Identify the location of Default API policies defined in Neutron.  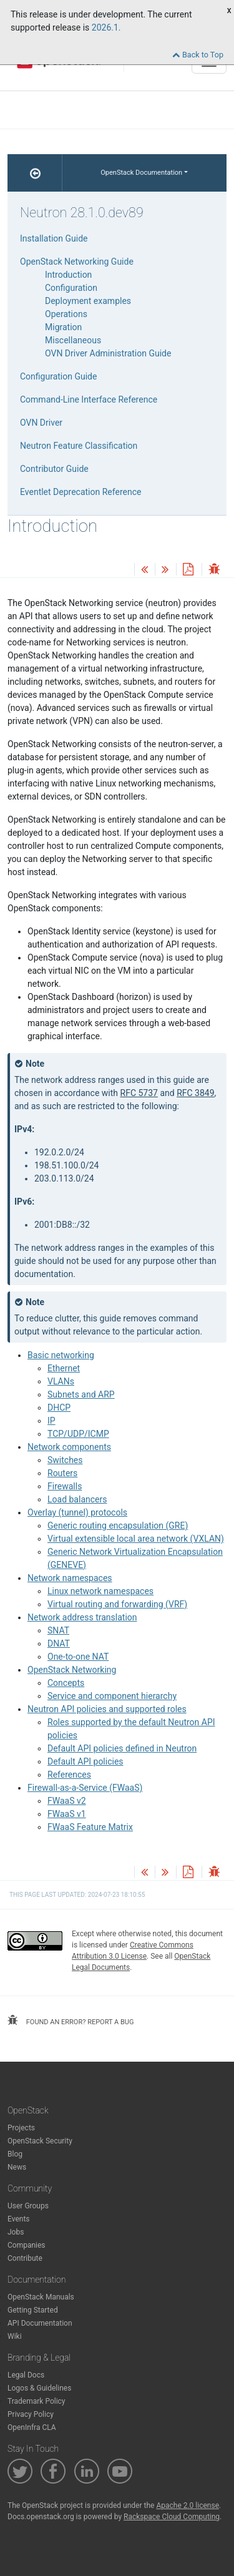
(122, 1748).